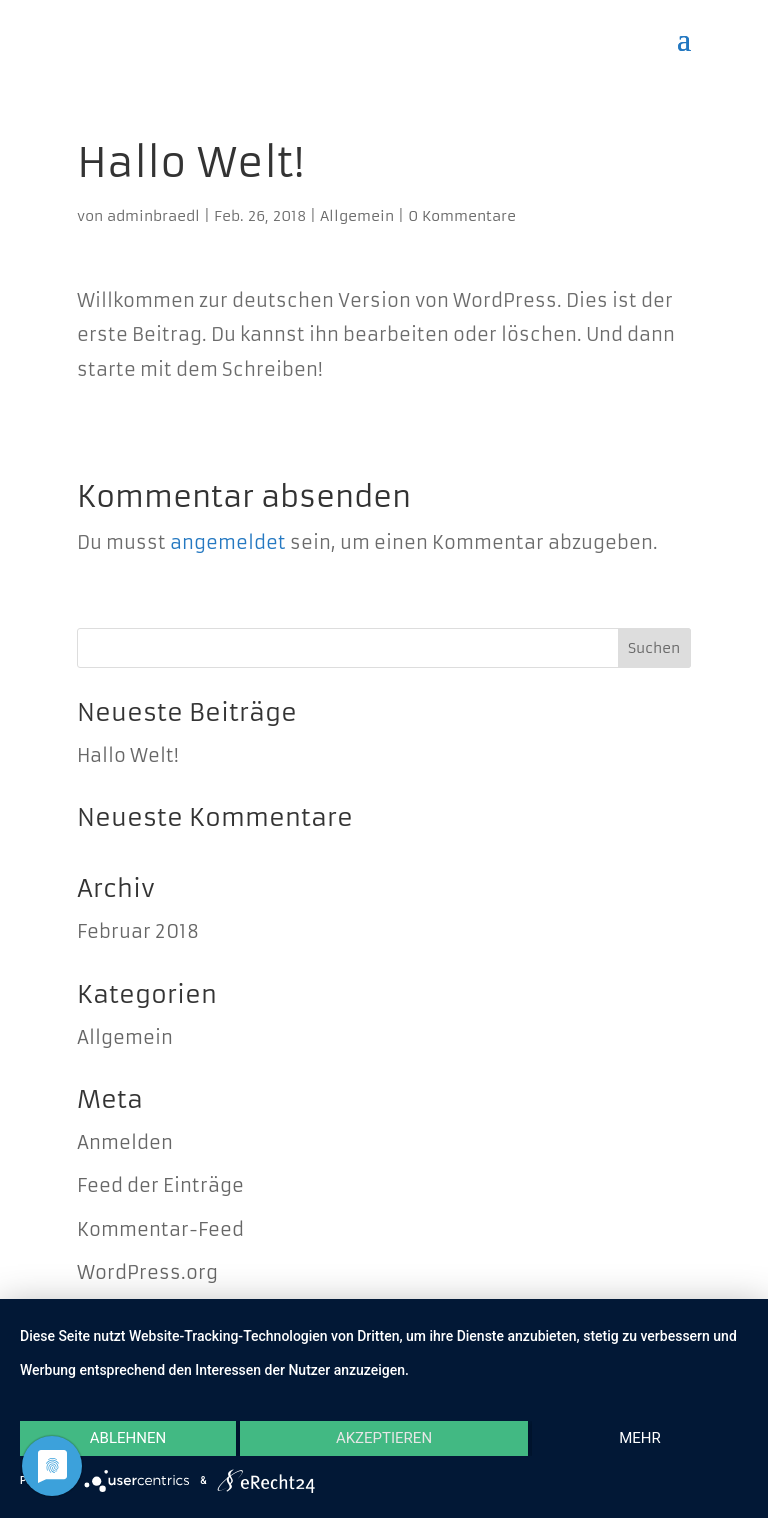 The height and width of the screenshot is (1518, 768). Describe the element at coordinates (128, 1438) in the screenshot. I see `Ablehnen` at that location.